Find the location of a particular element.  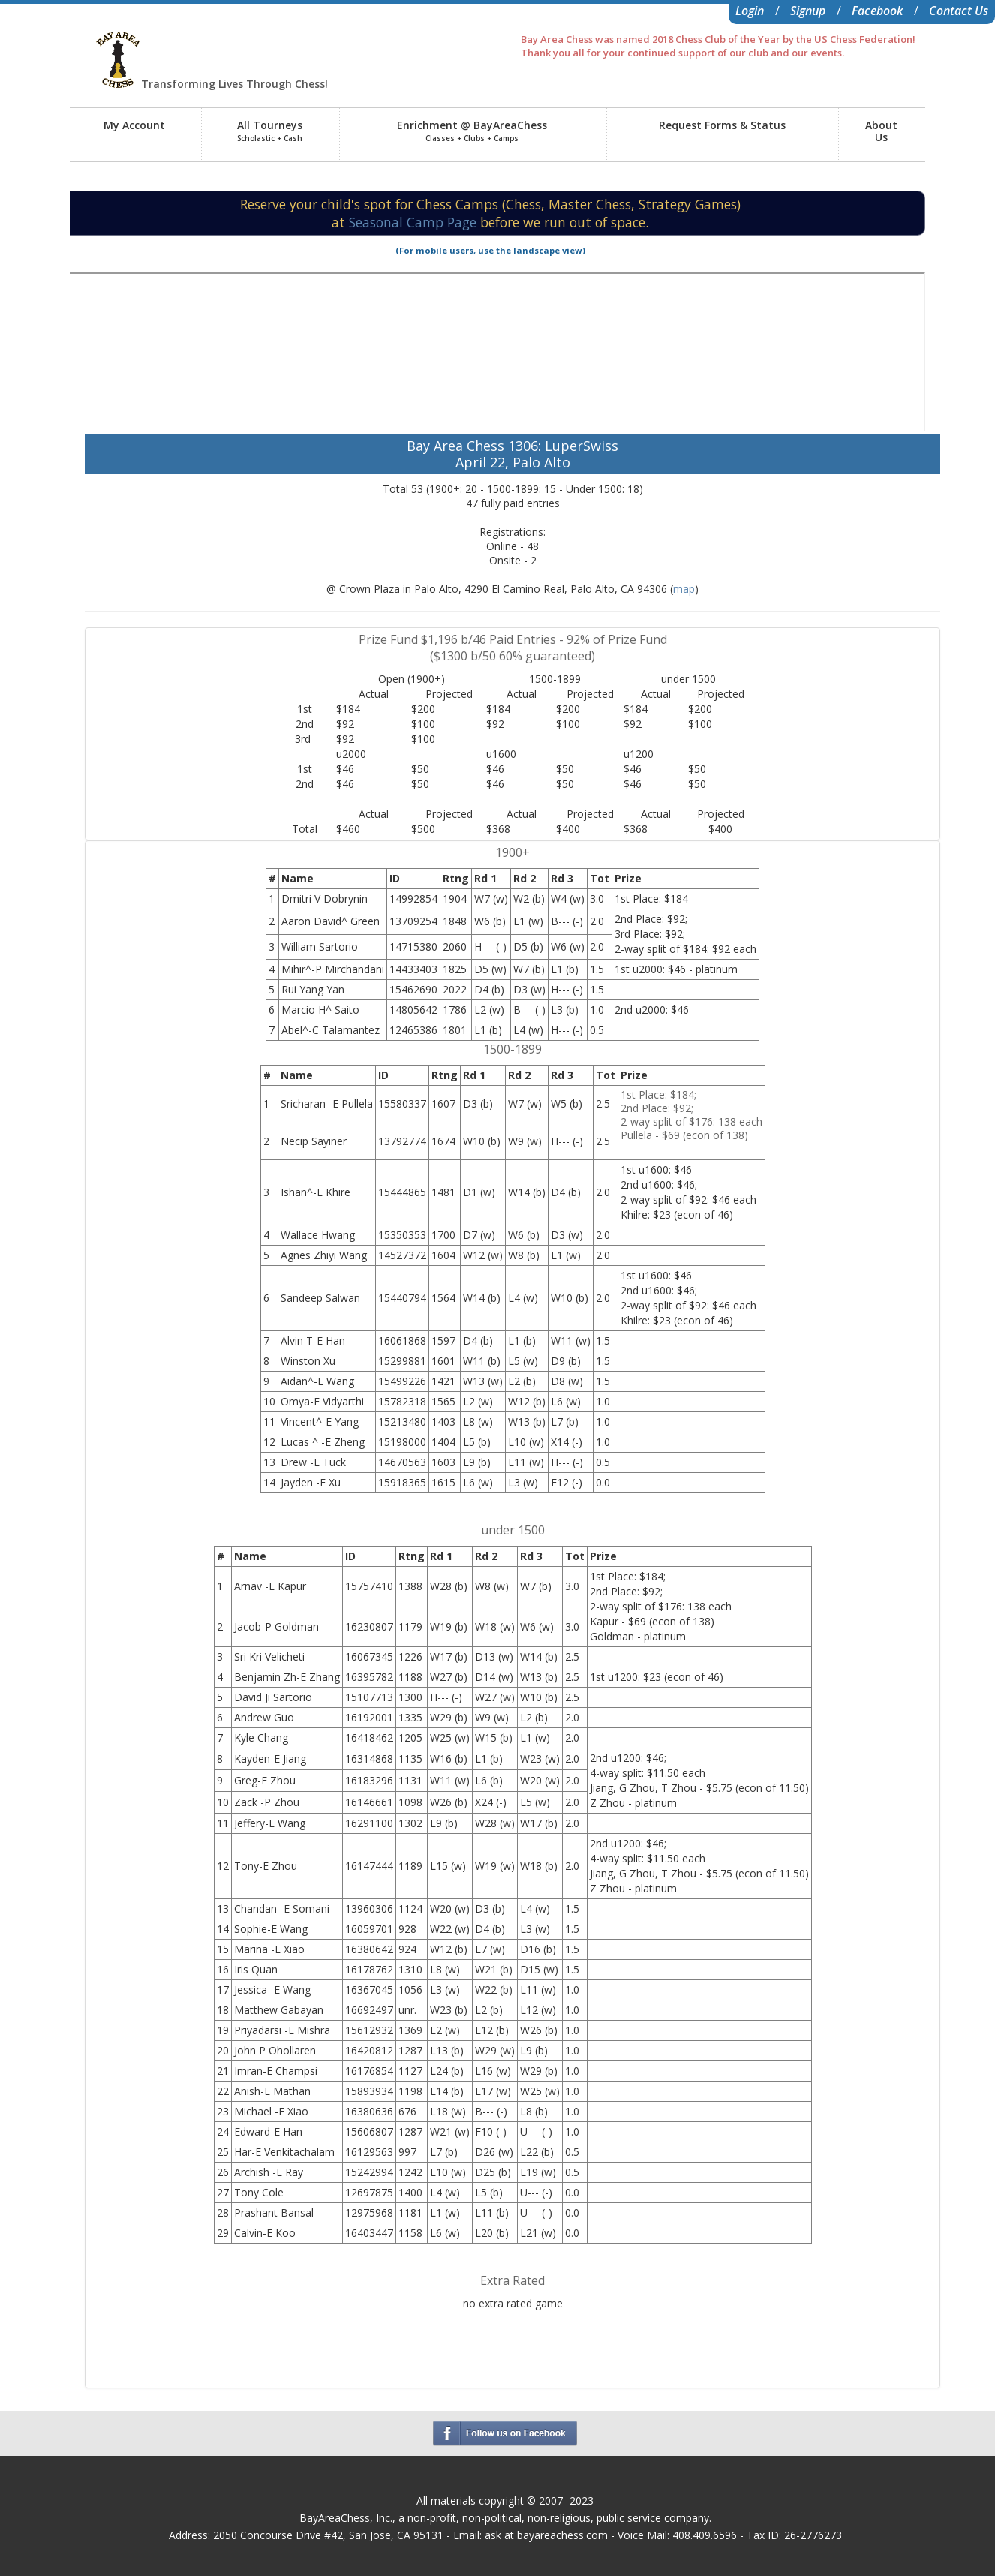

Request Forms & Status is located at coordinates (722, 125).